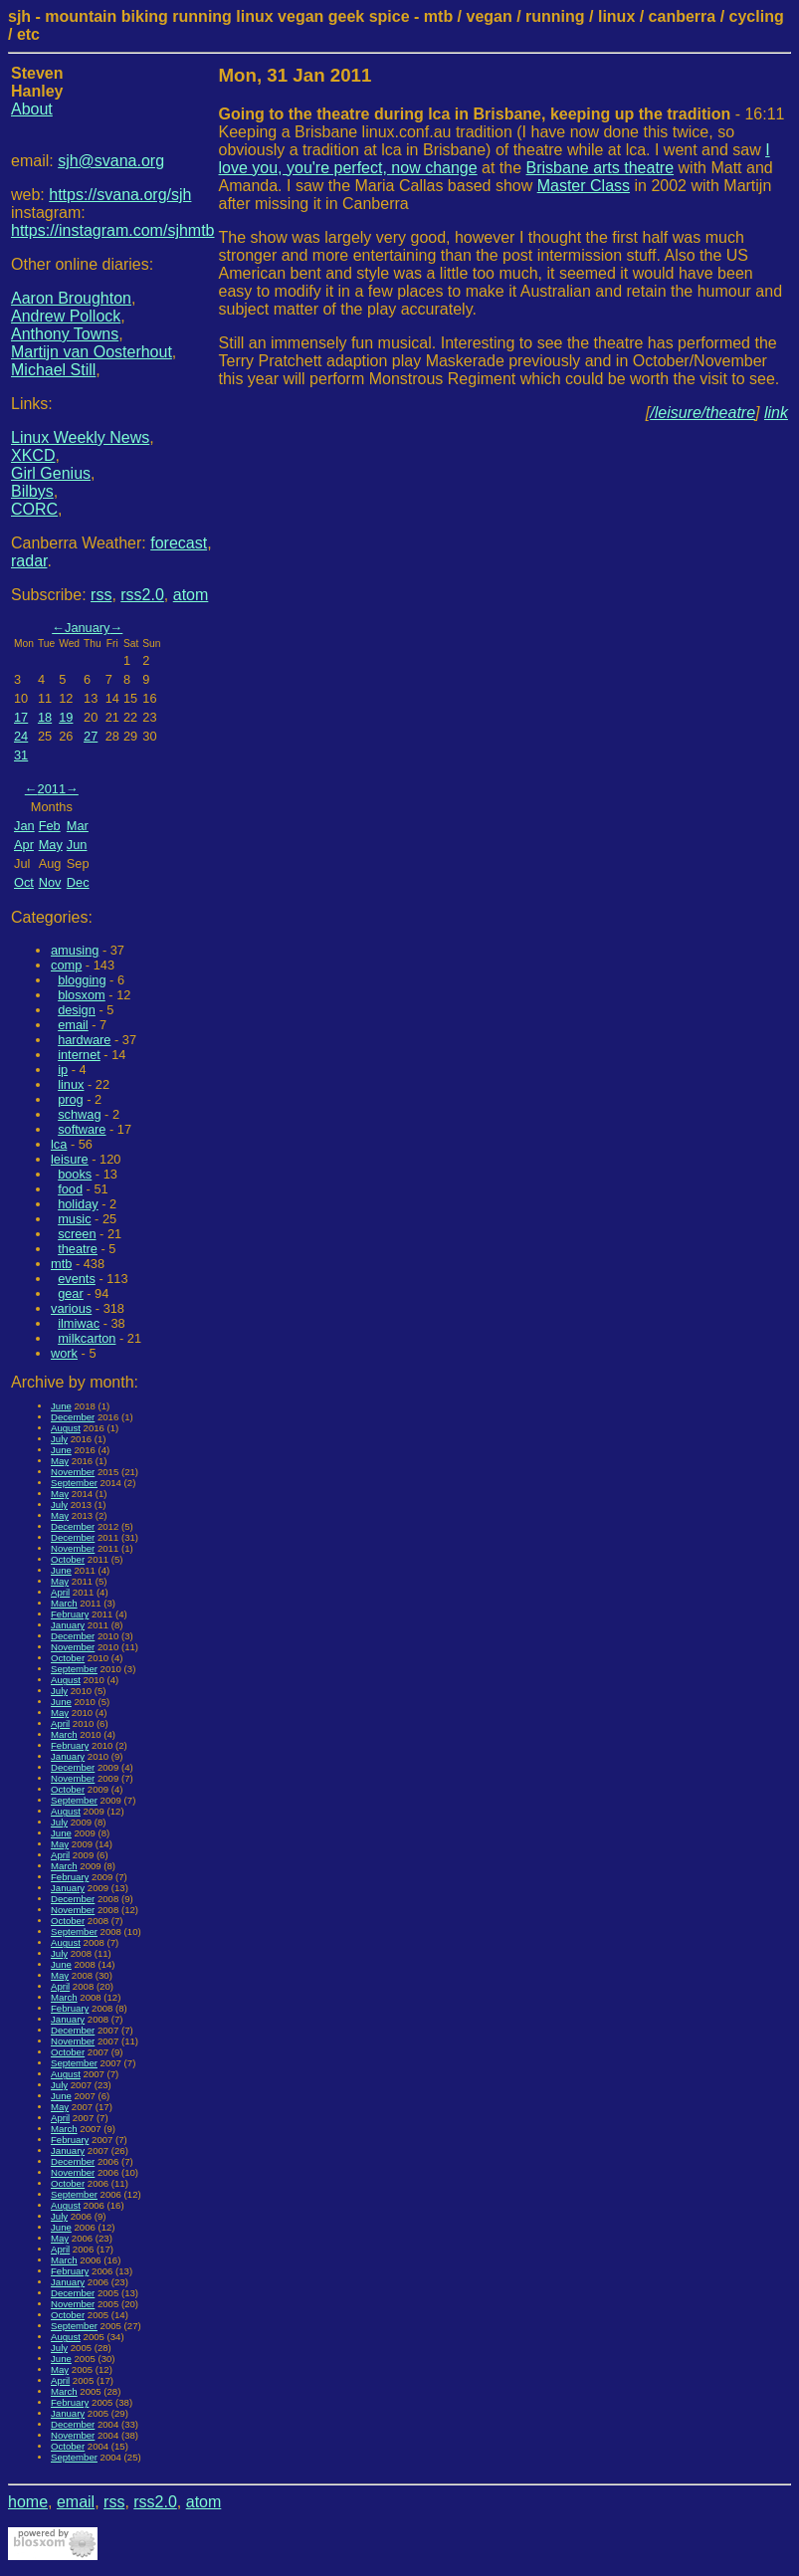  I want to click on music, so click(74, 1218).